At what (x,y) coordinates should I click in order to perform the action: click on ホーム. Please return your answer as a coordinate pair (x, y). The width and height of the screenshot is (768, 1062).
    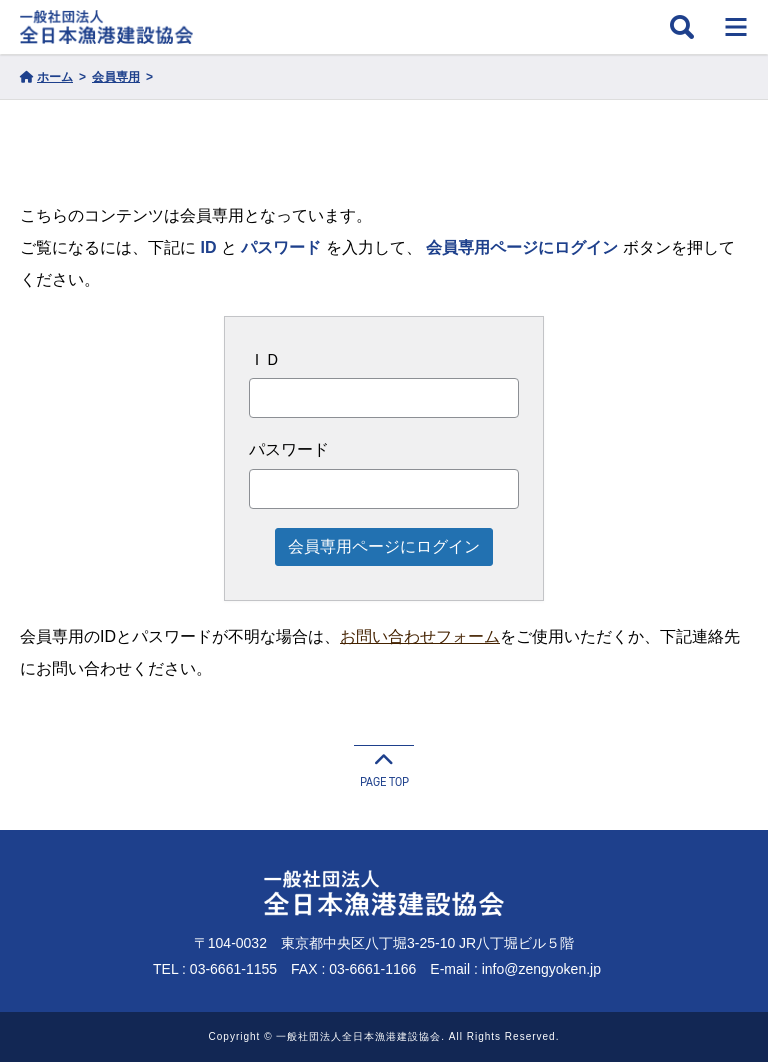
    Looking at the image, I should click on (46, 77).